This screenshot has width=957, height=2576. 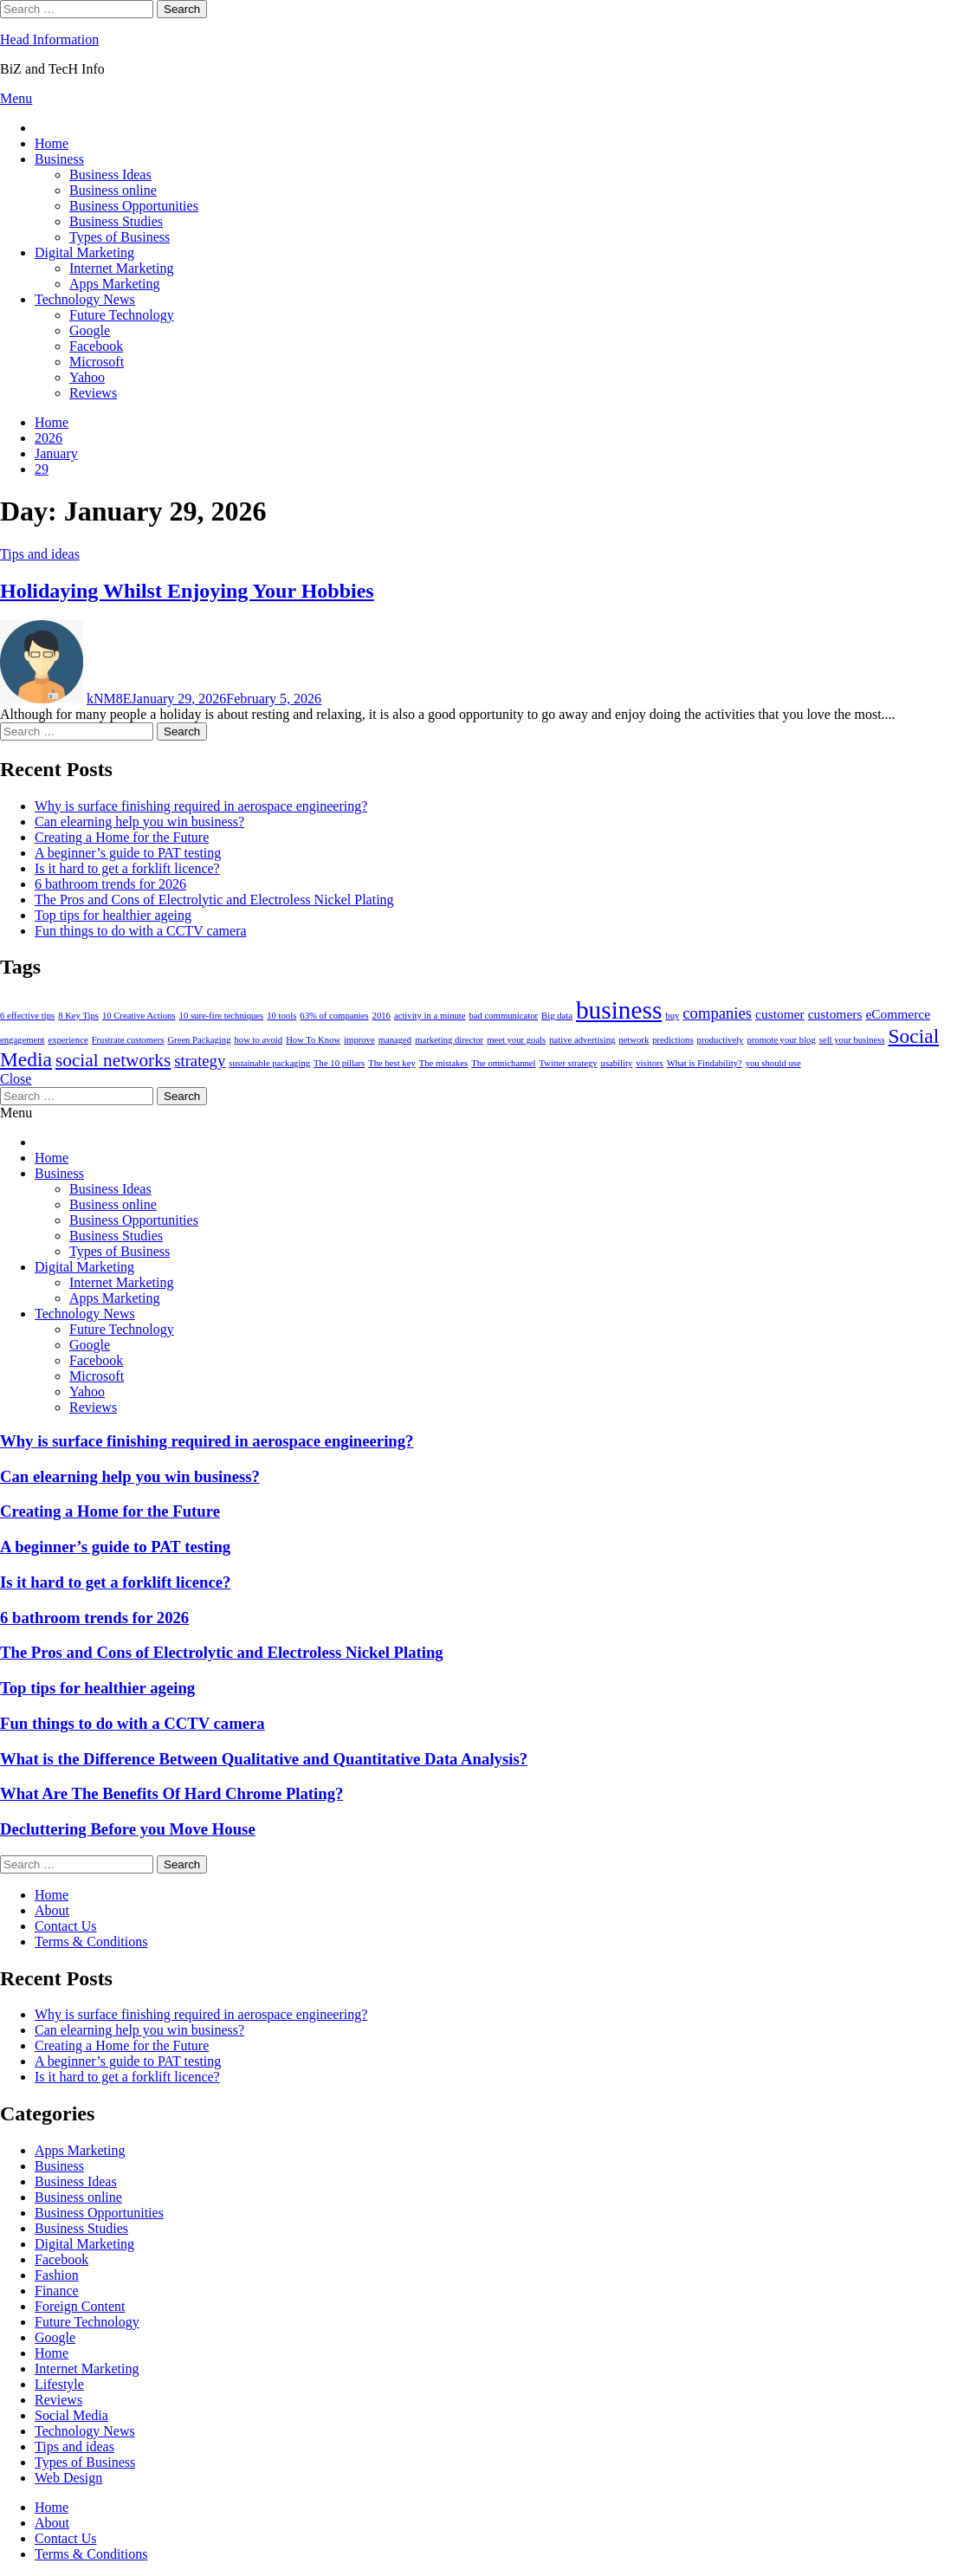 What do you see at coordinates (897, 1013) in the screenshot?
I see `eCommerce [eCommerce (2 items)]` at bounding box center [897, 1013].